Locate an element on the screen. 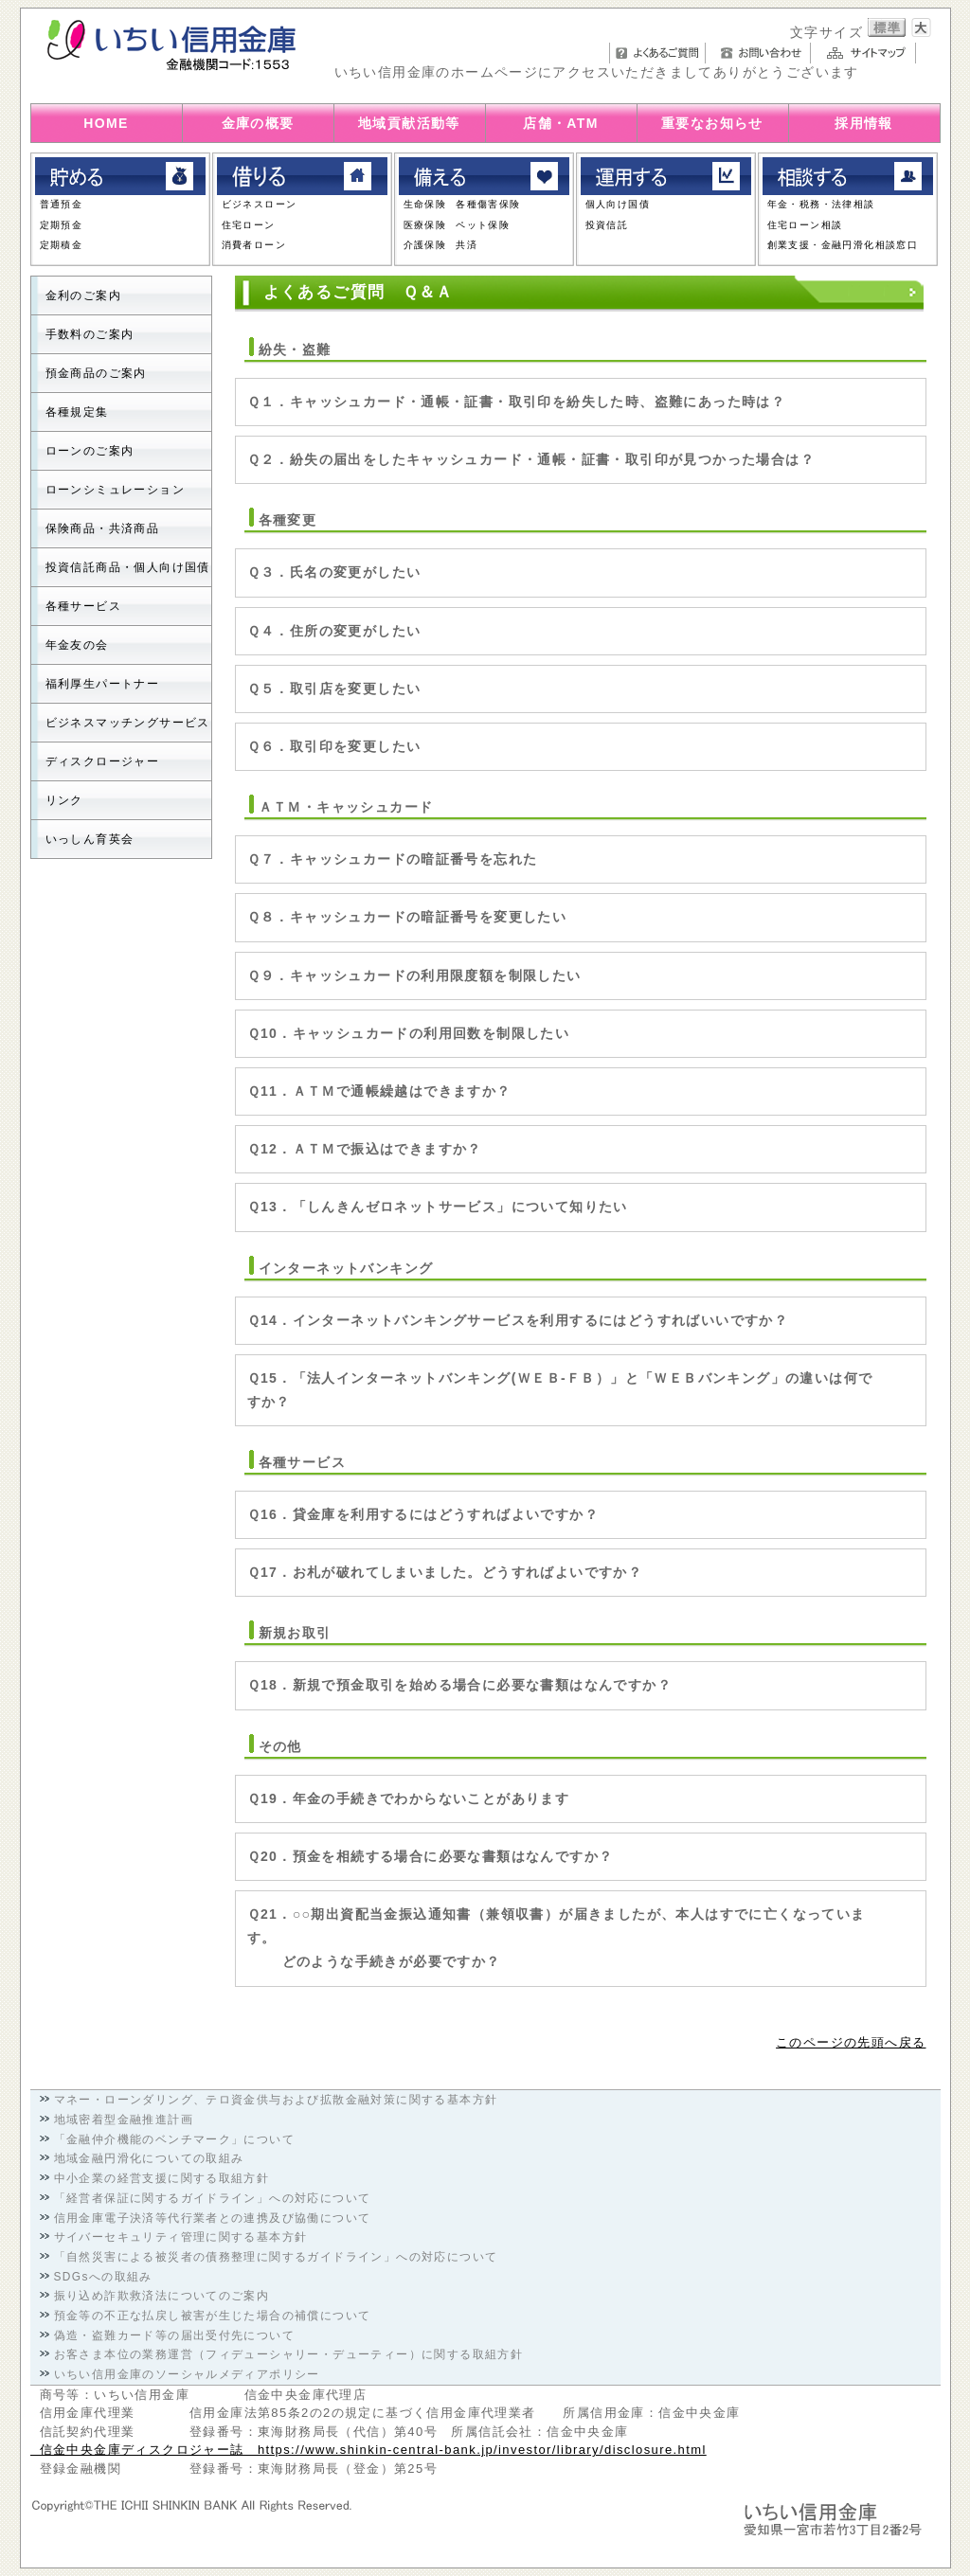 This screenshot has width=970, height=2576. 重要なお知らせ is located at coordinates (712, 123).